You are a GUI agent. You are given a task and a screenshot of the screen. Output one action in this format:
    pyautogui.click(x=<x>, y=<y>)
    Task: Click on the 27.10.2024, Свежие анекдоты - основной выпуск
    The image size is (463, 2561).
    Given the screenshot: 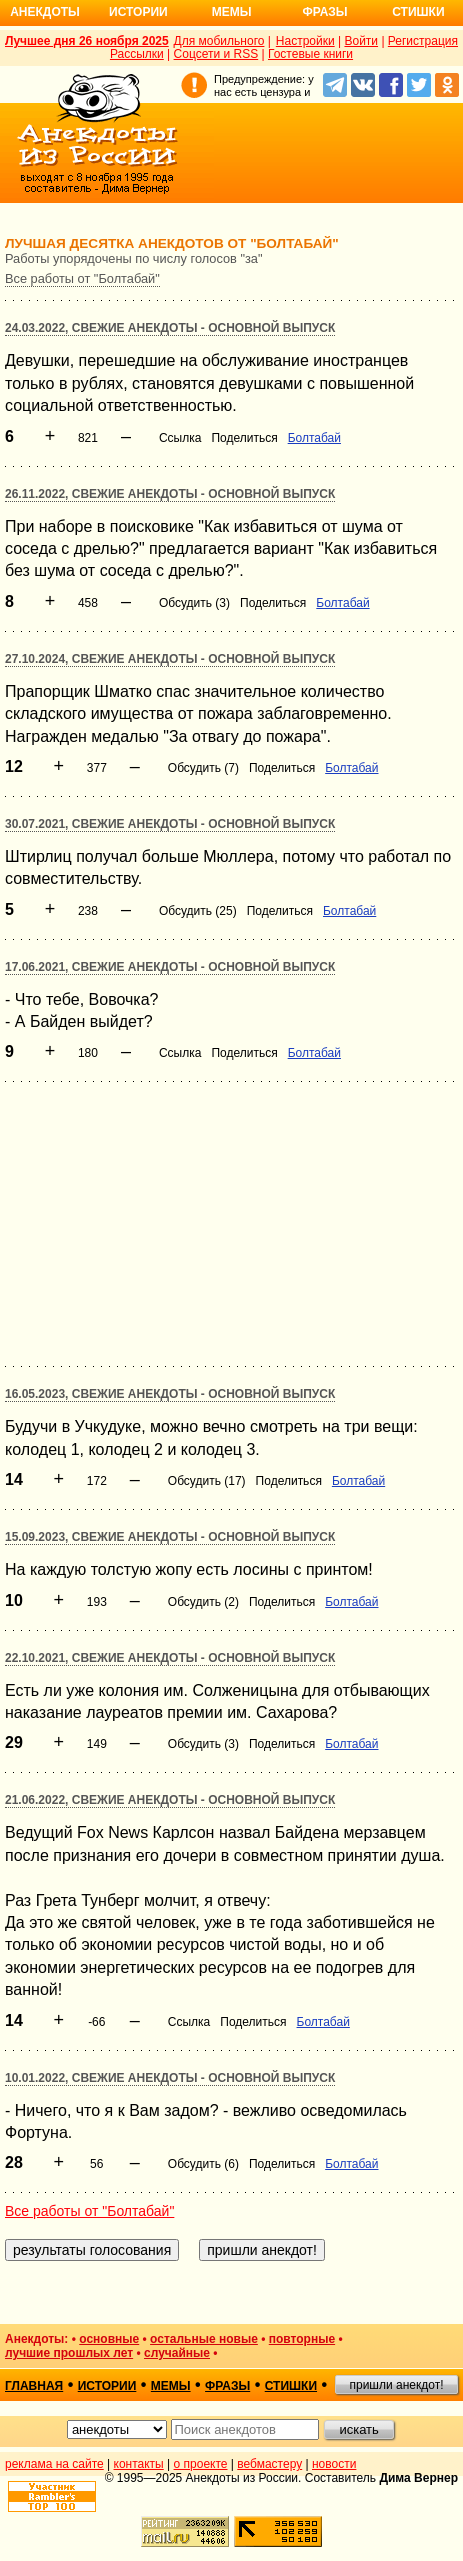 What is the action you would take?
    pyautogui.click(x=170, y=659)
    